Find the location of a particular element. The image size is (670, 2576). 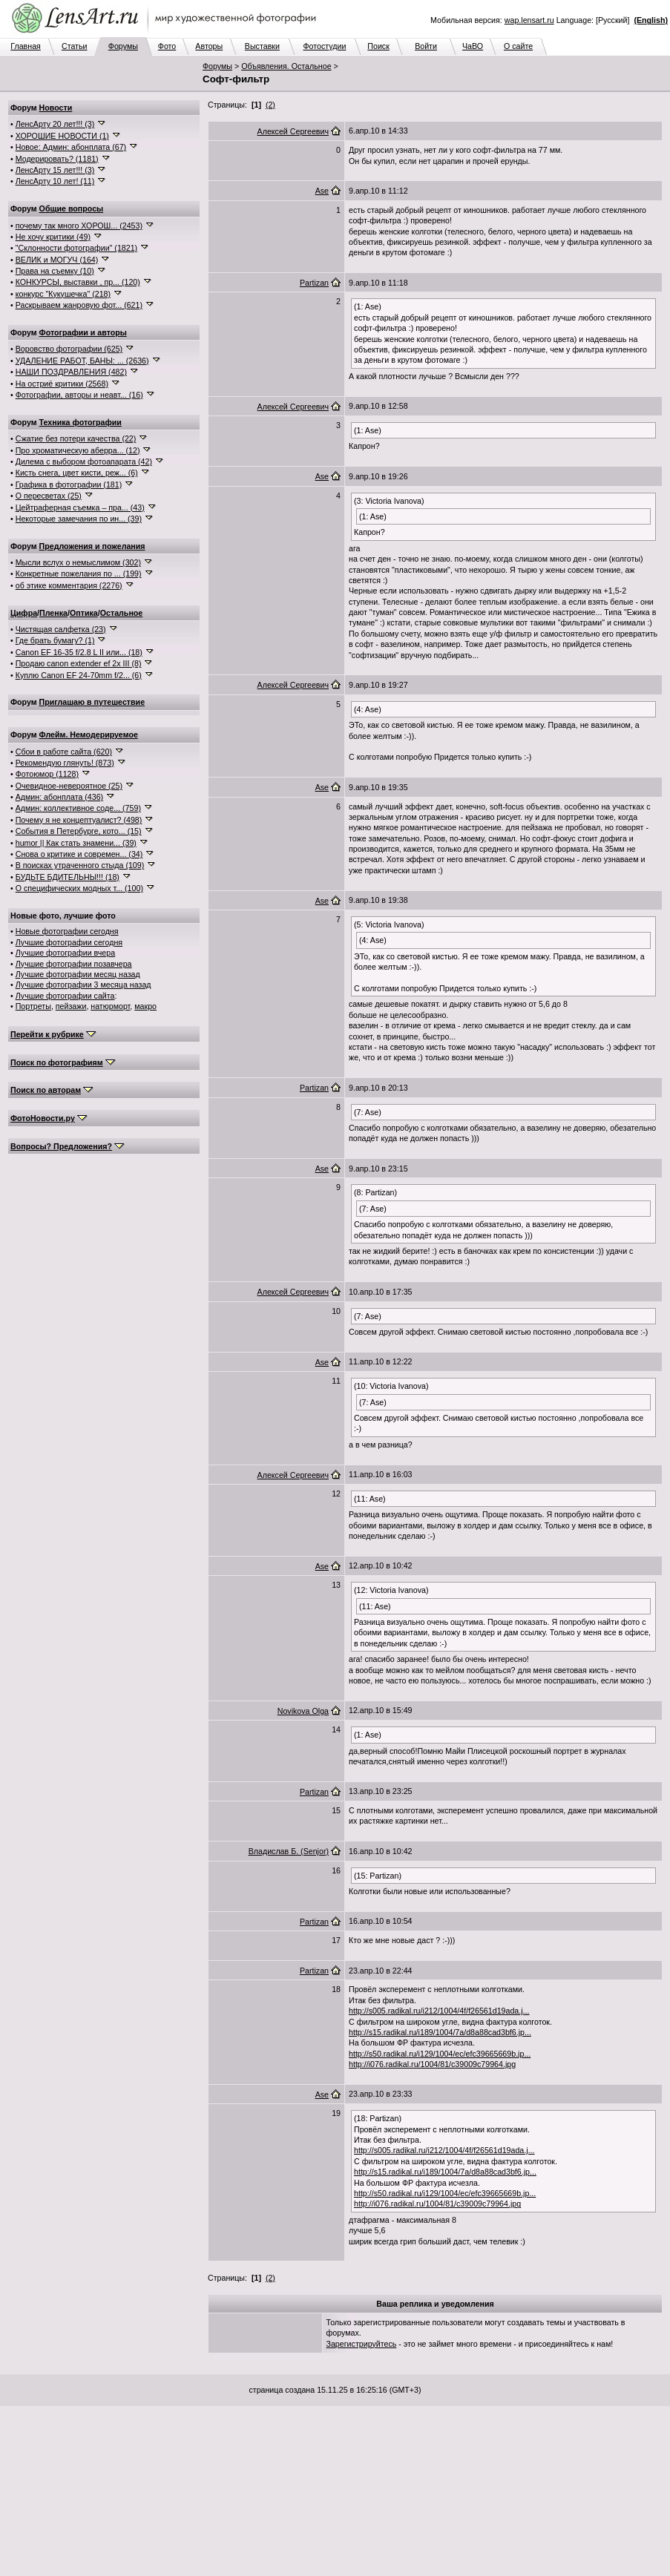

Partizan is located at coordinates (314, 282).